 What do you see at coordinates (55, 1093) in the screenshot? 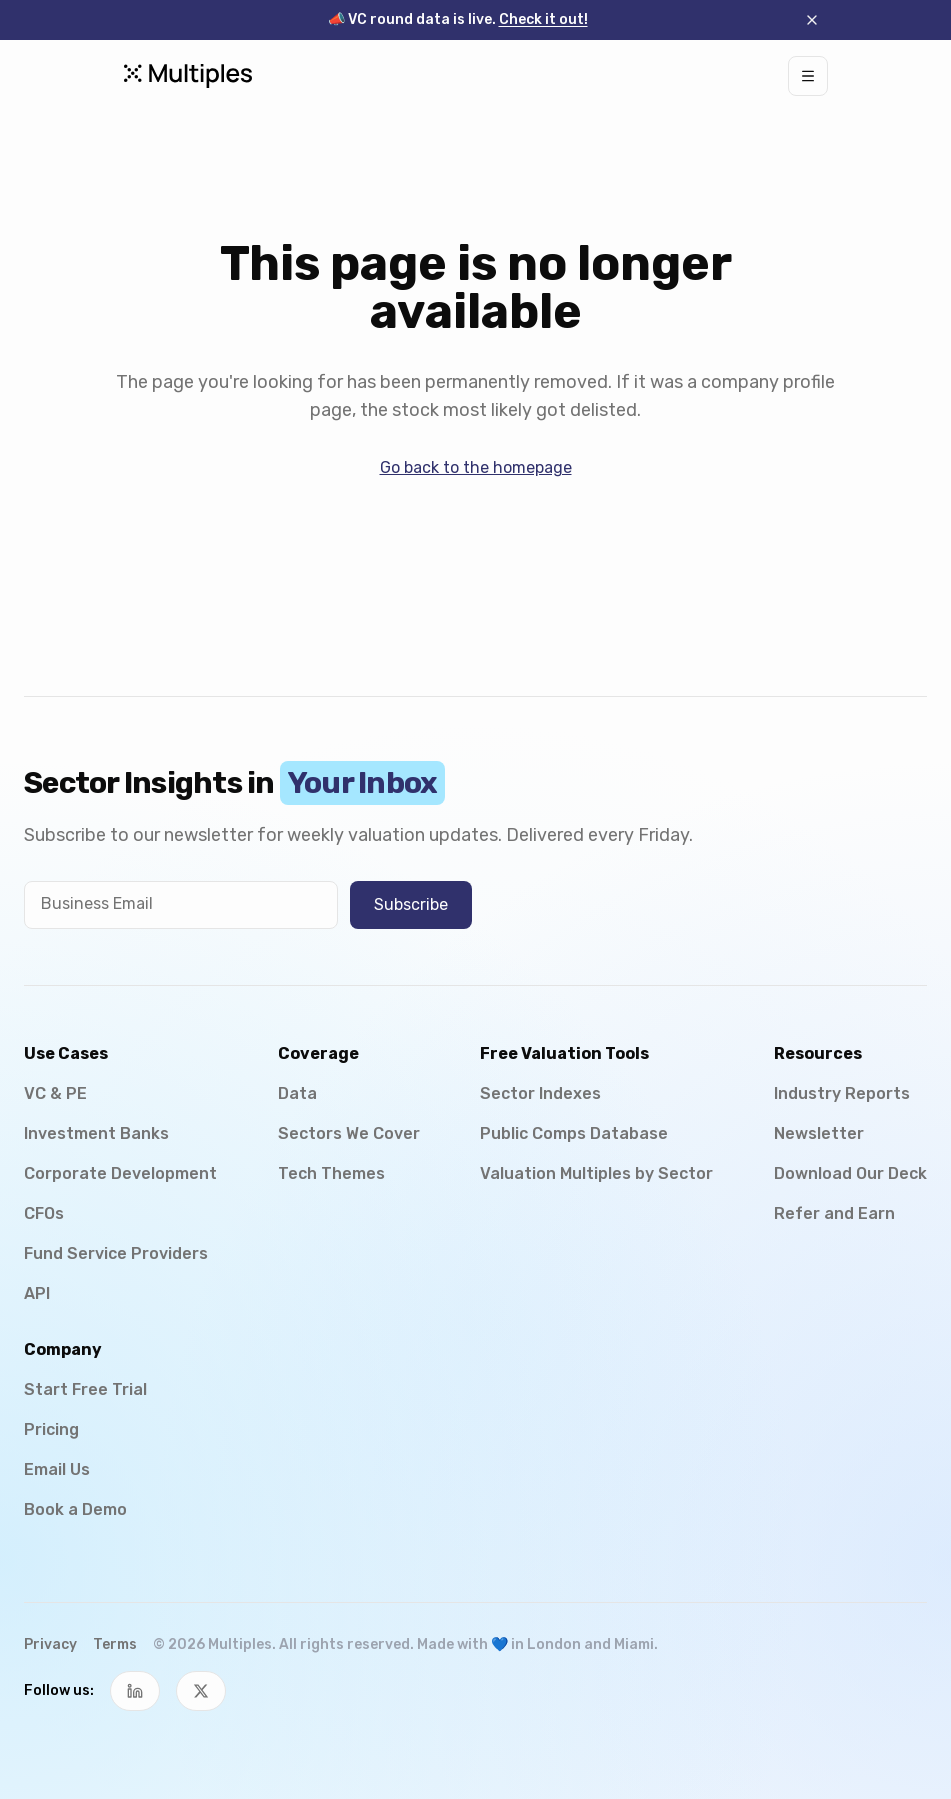
I see `VC & PE` at bounding box center [55, 1093].